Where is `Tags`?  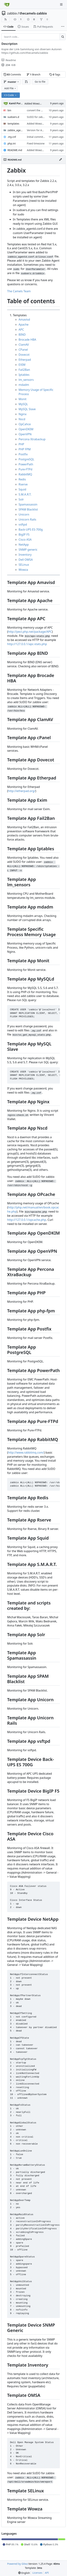
Tags is located at coordinates (54, 74).